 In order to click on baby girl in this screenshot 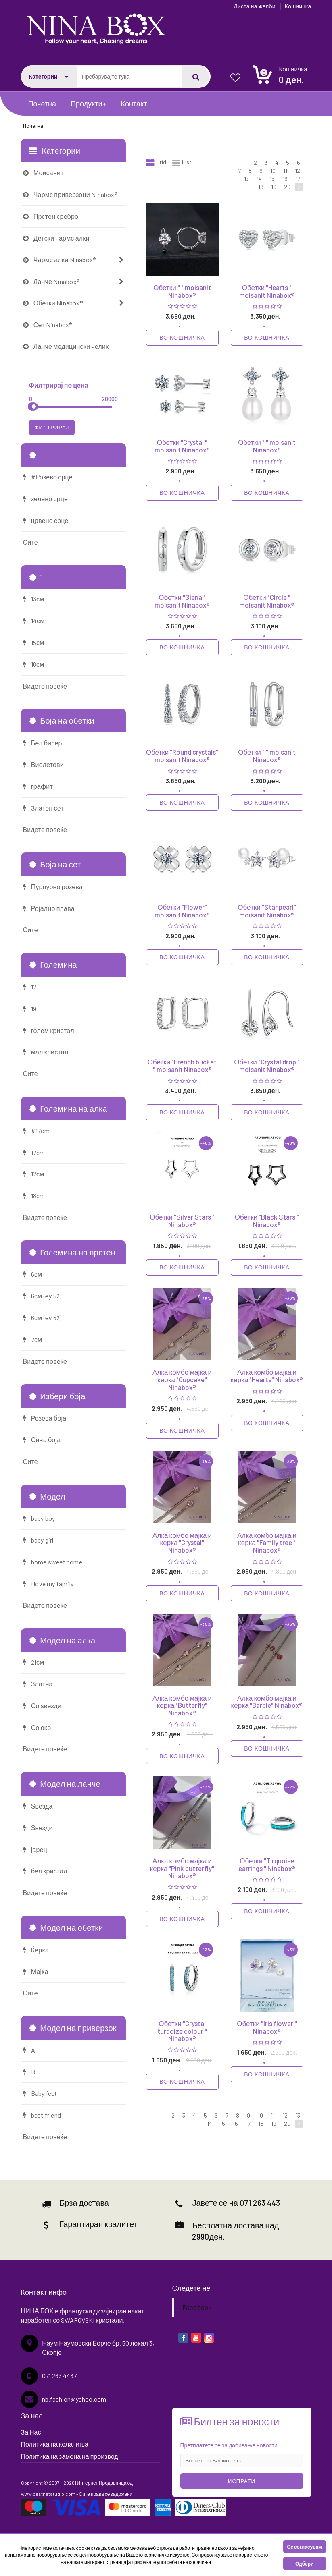, I will do `click(38, 1540)`.